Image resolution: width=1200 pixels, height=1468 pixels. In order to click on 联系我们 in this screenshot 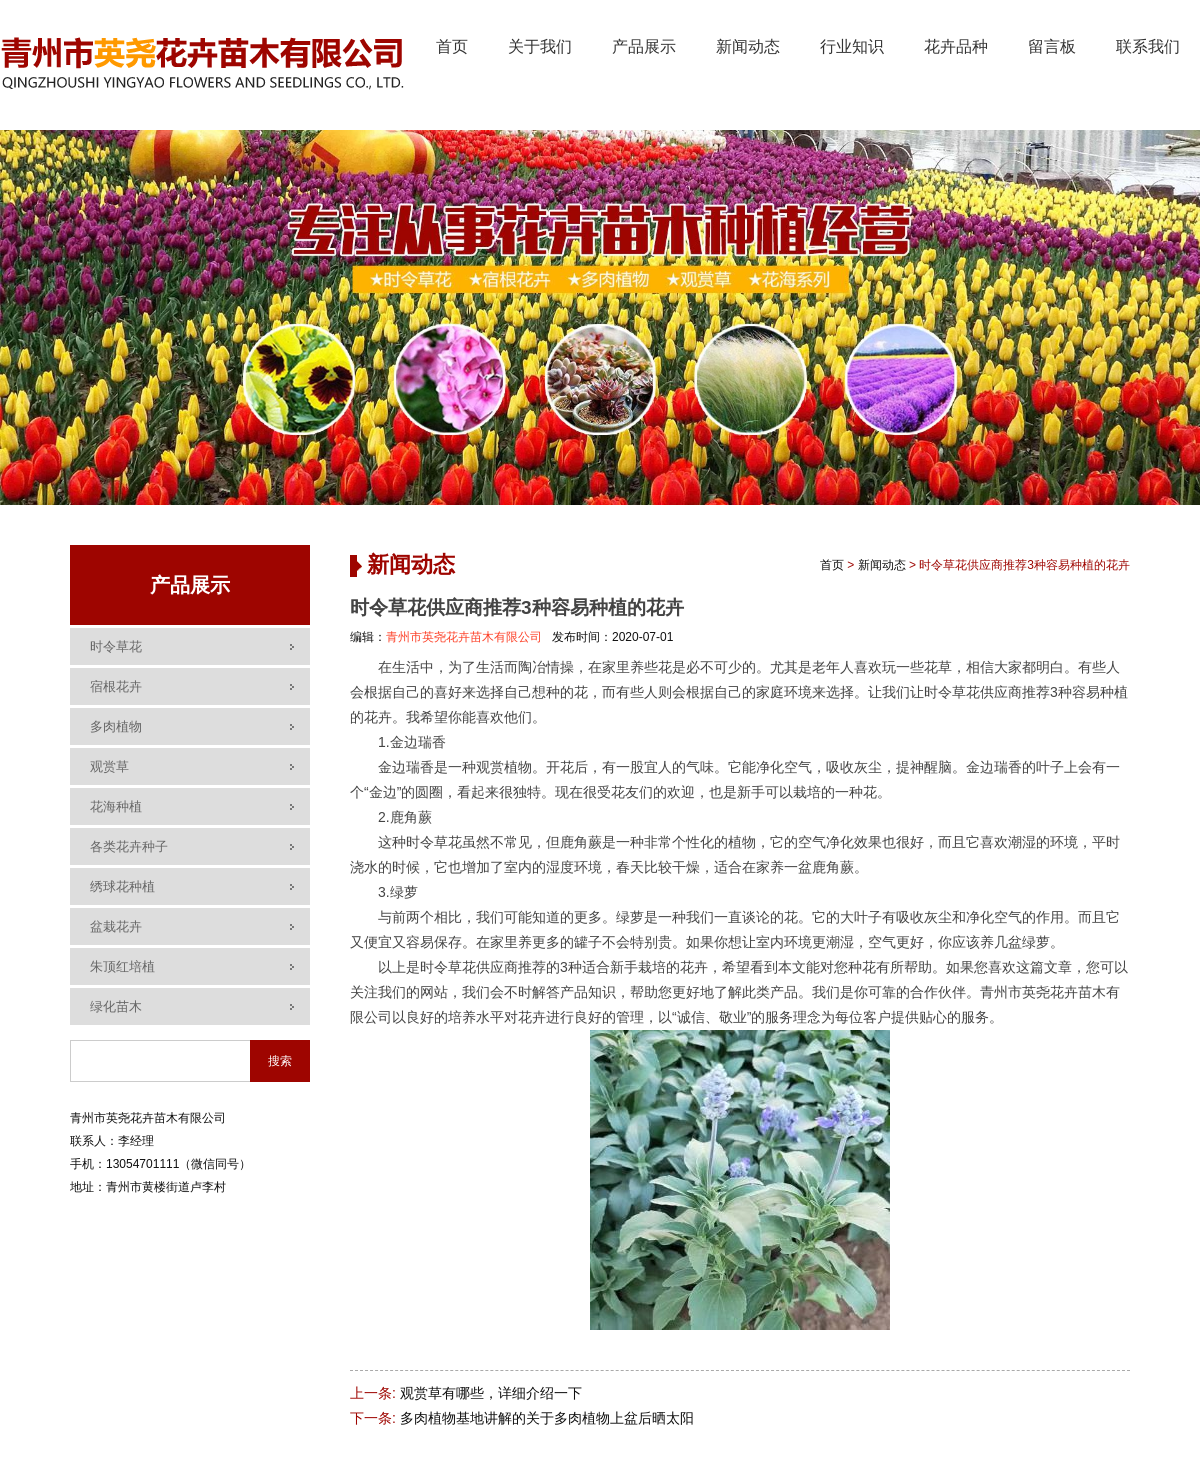, I will do `click(1148, 46)`.